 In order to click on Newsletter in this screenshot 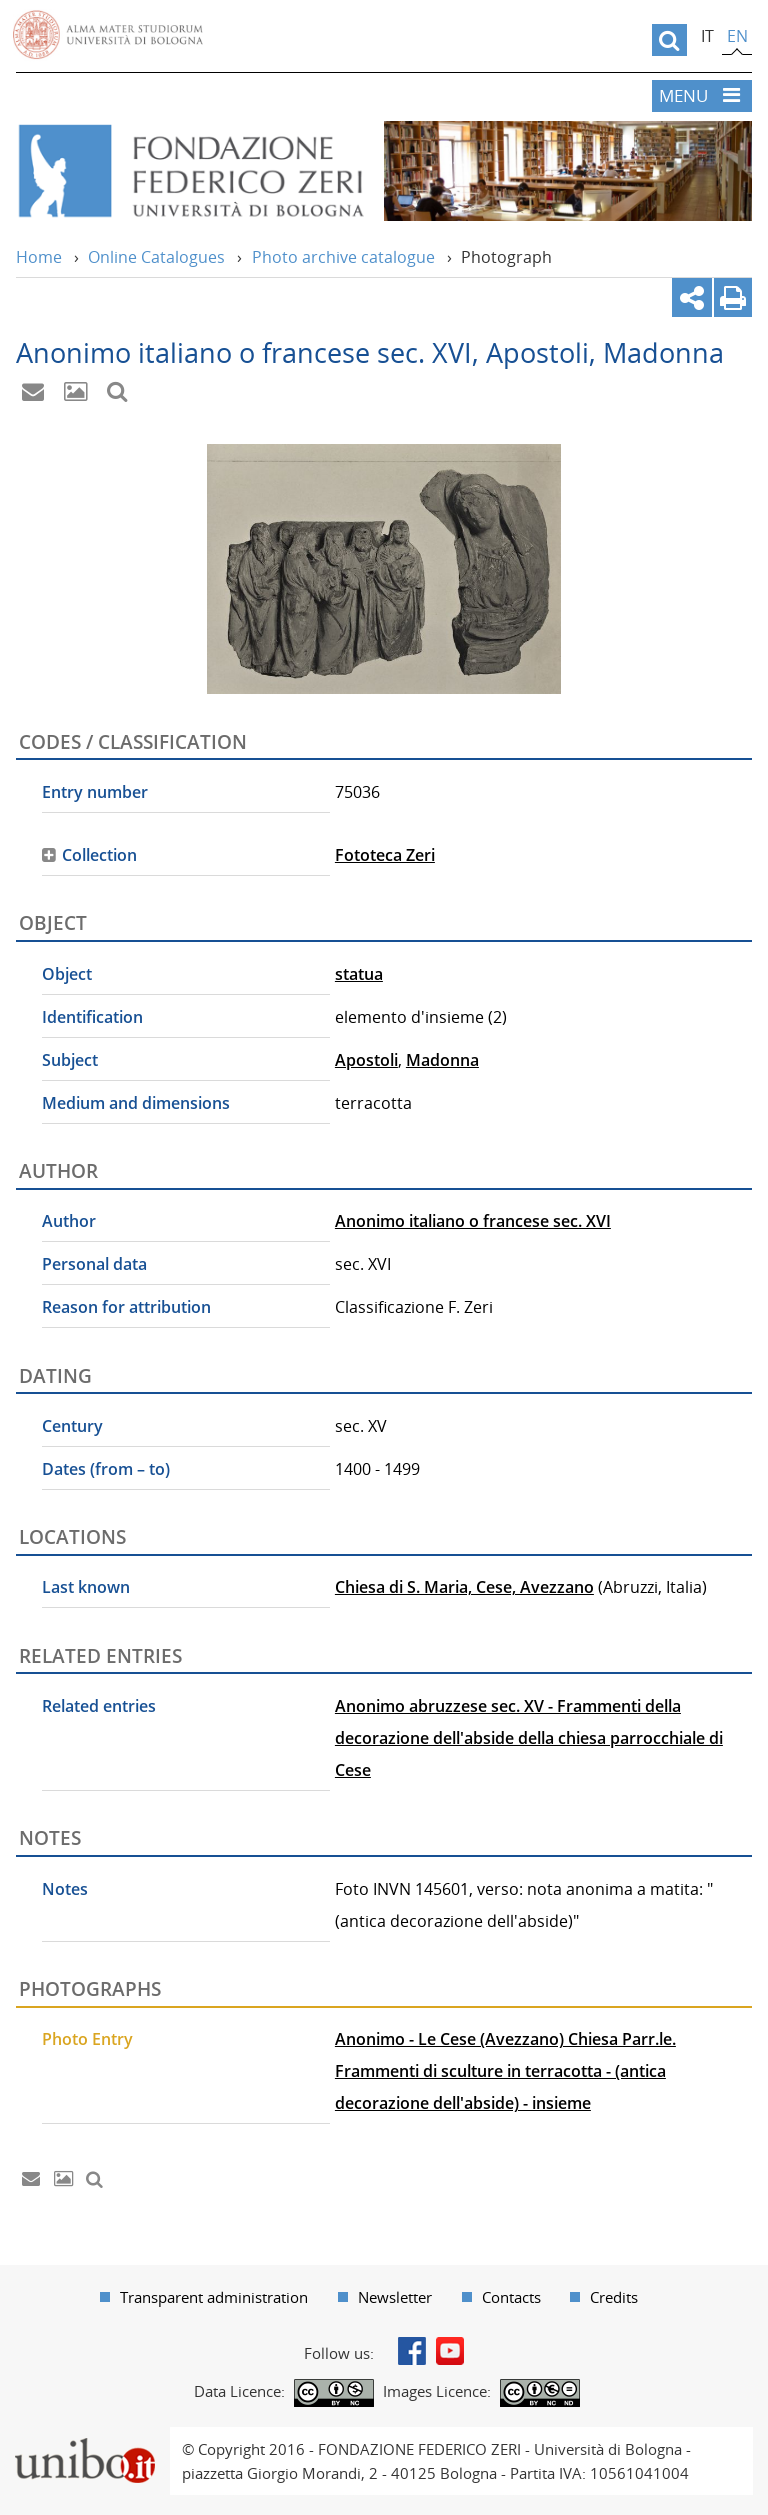, I will do `click(395, 2297)`.